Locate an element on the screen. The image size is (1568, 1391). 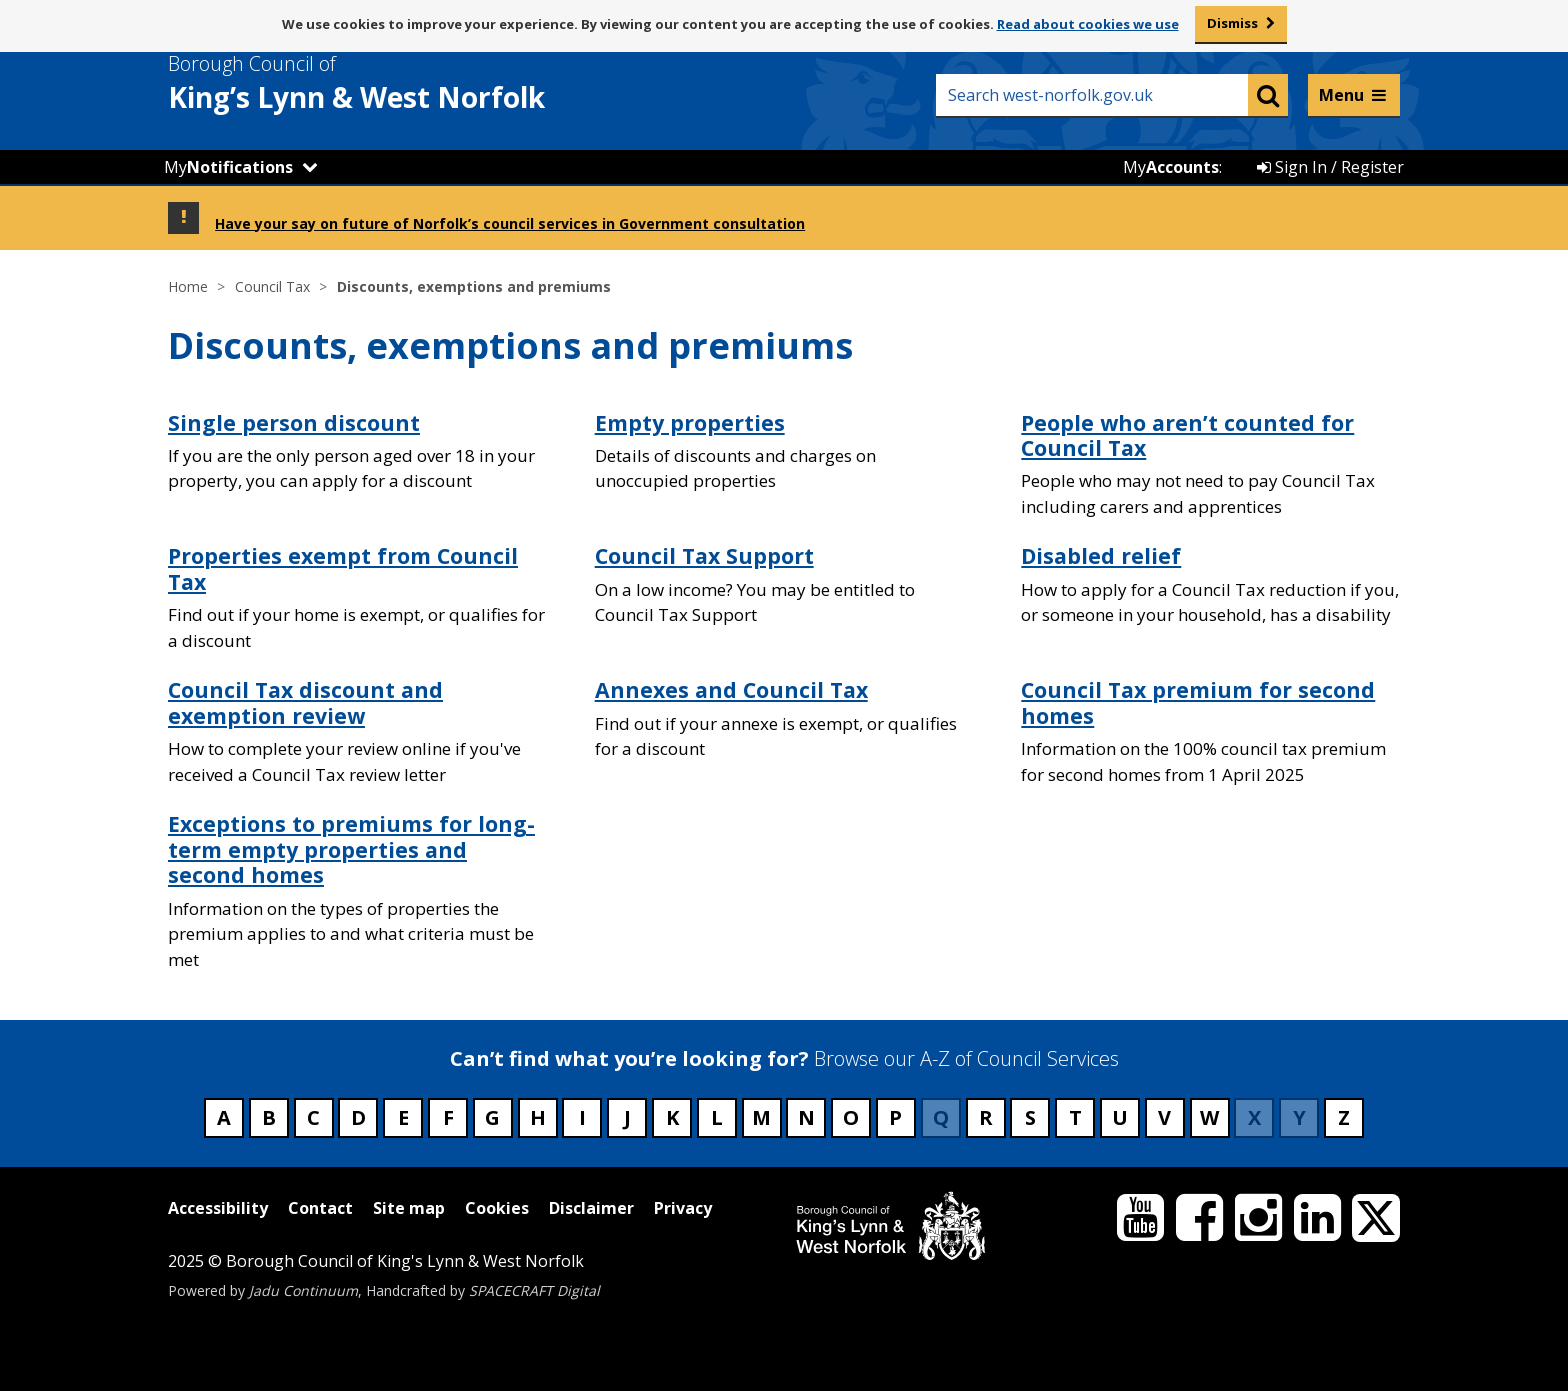
Empty properties is located at coordinates (690, 422).